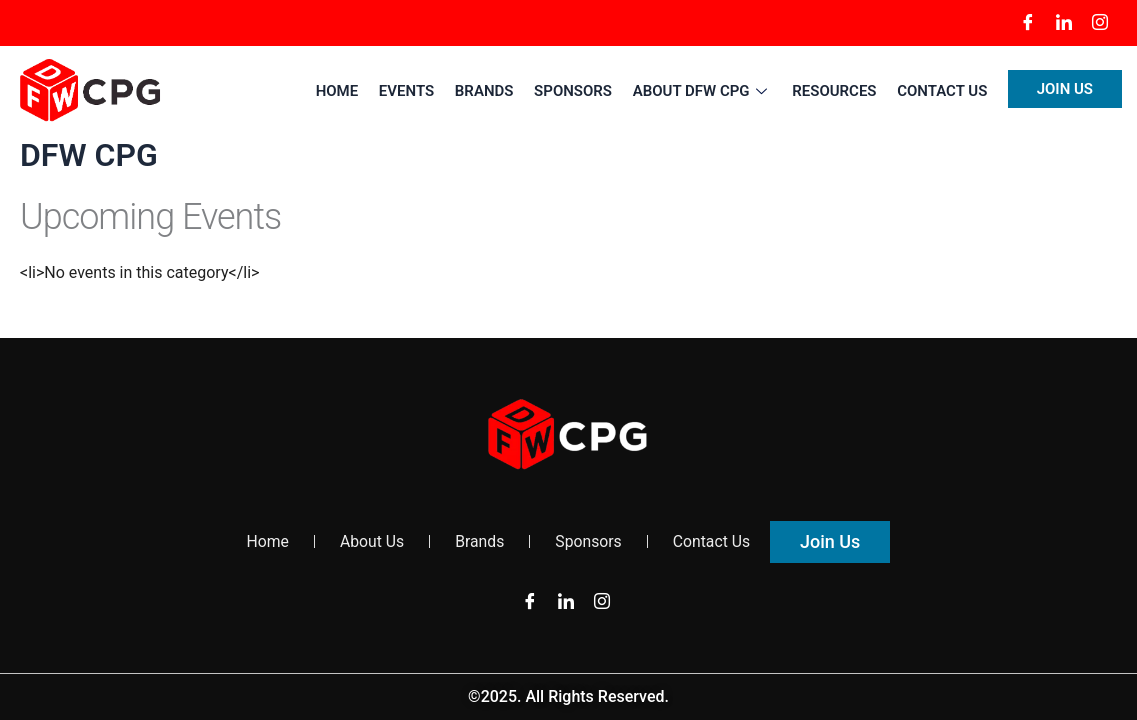 The height and width of the screenshot is (720, 1137). Describe the element at coordinates (1028, 23) in the screenshot. I see `[Facebook]` at that location.